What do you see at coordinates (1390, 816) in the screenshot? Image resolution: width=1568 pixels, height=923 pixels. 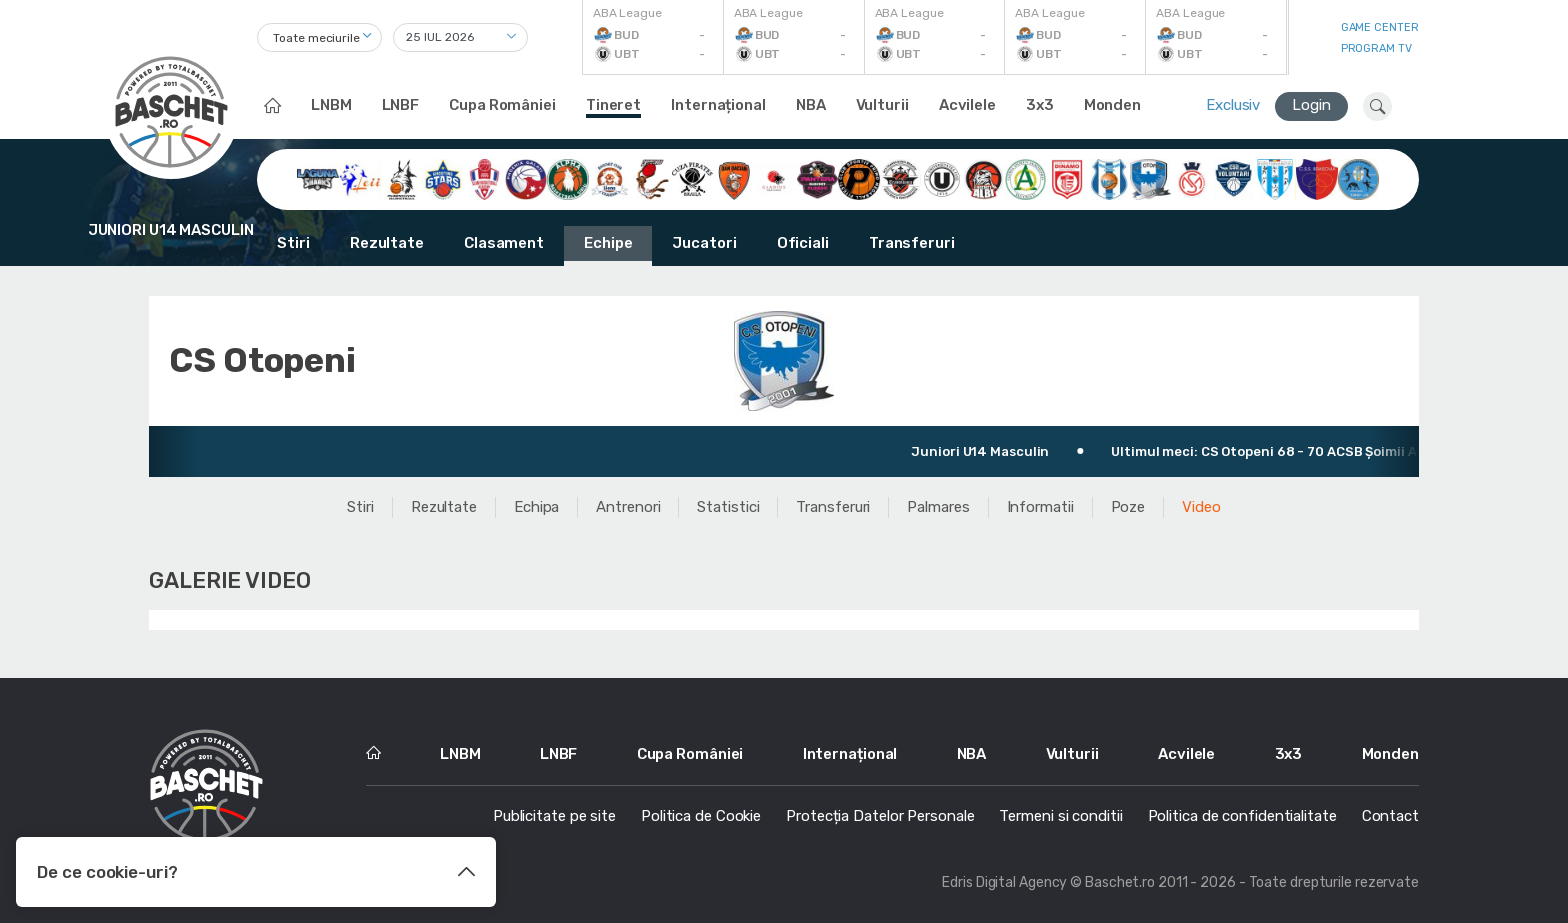 I see `Contact` at bounding box center [1390, 816].